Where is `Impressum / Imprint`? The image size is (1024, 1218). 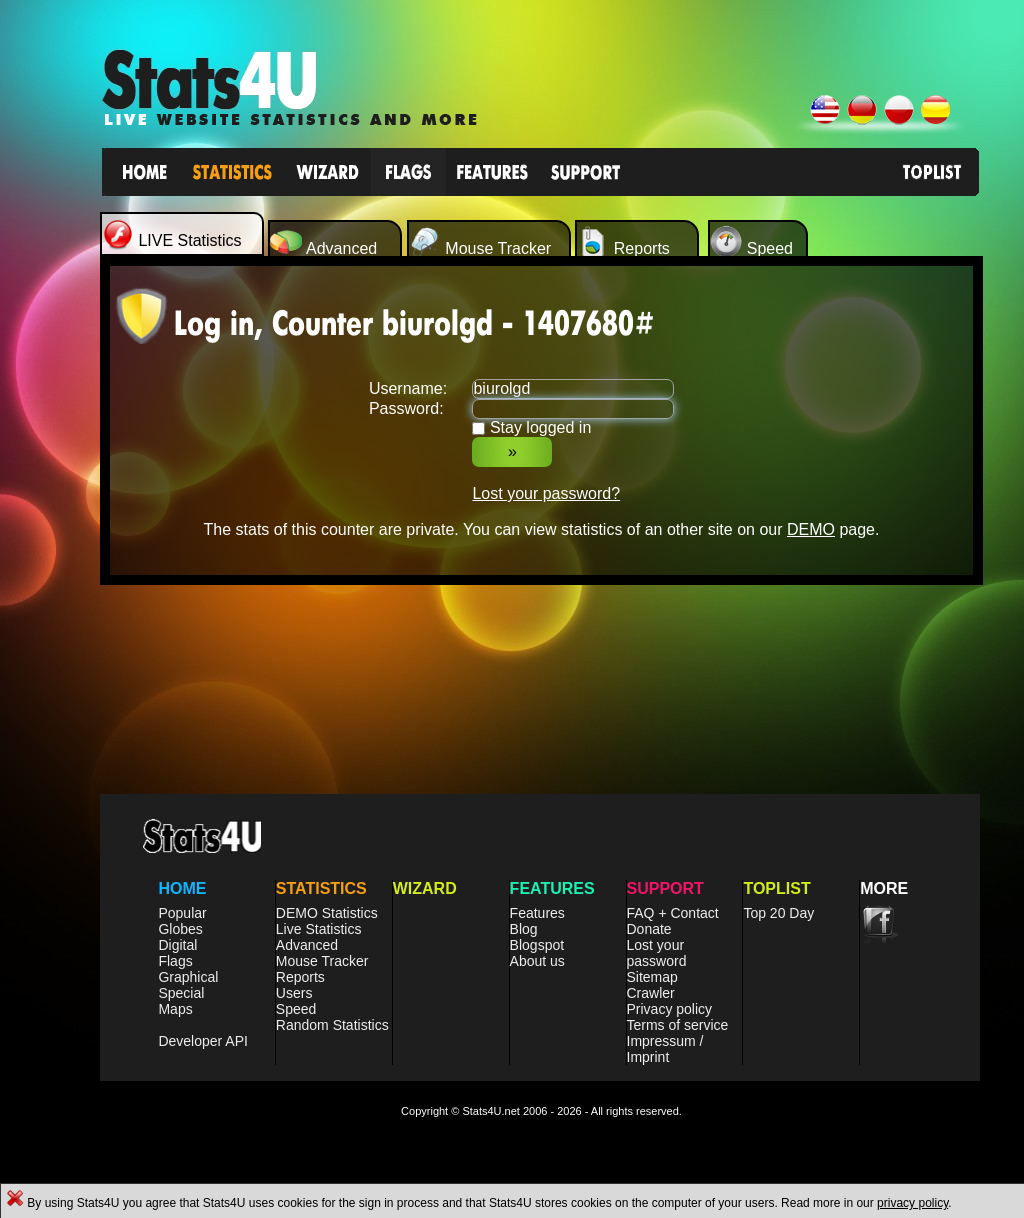 Impressum / Imprint is located at coordinates (665, 1049).